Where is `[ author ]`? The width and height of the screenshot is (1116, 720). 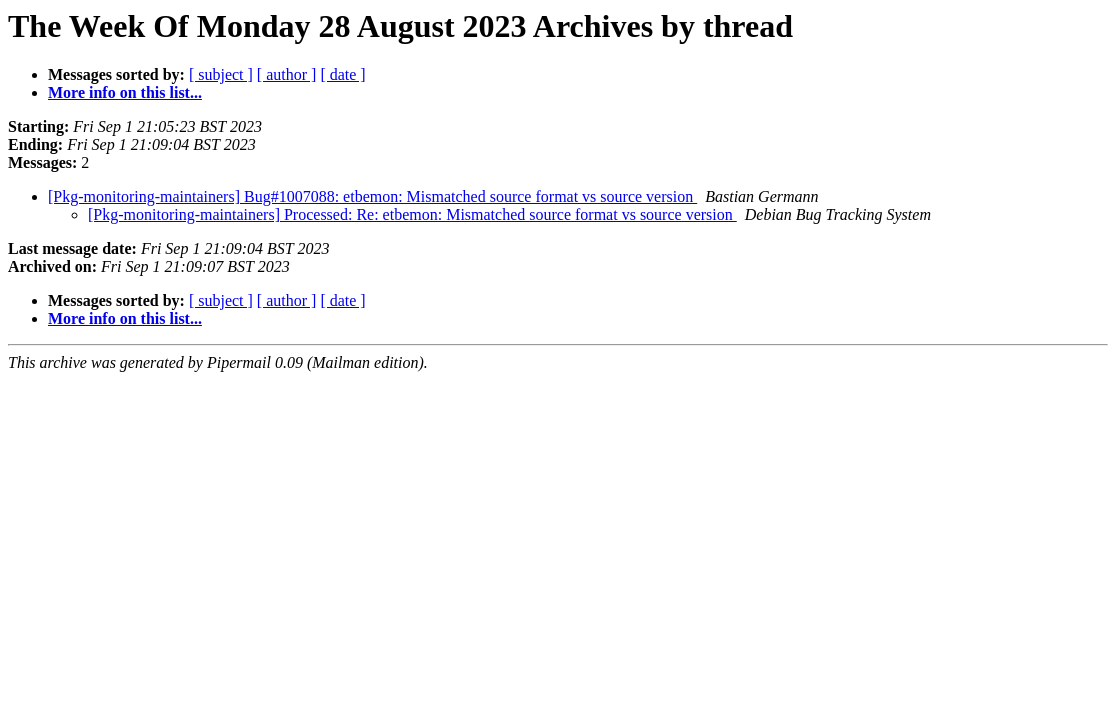
[ author ] is located at coordinates (287, 74).